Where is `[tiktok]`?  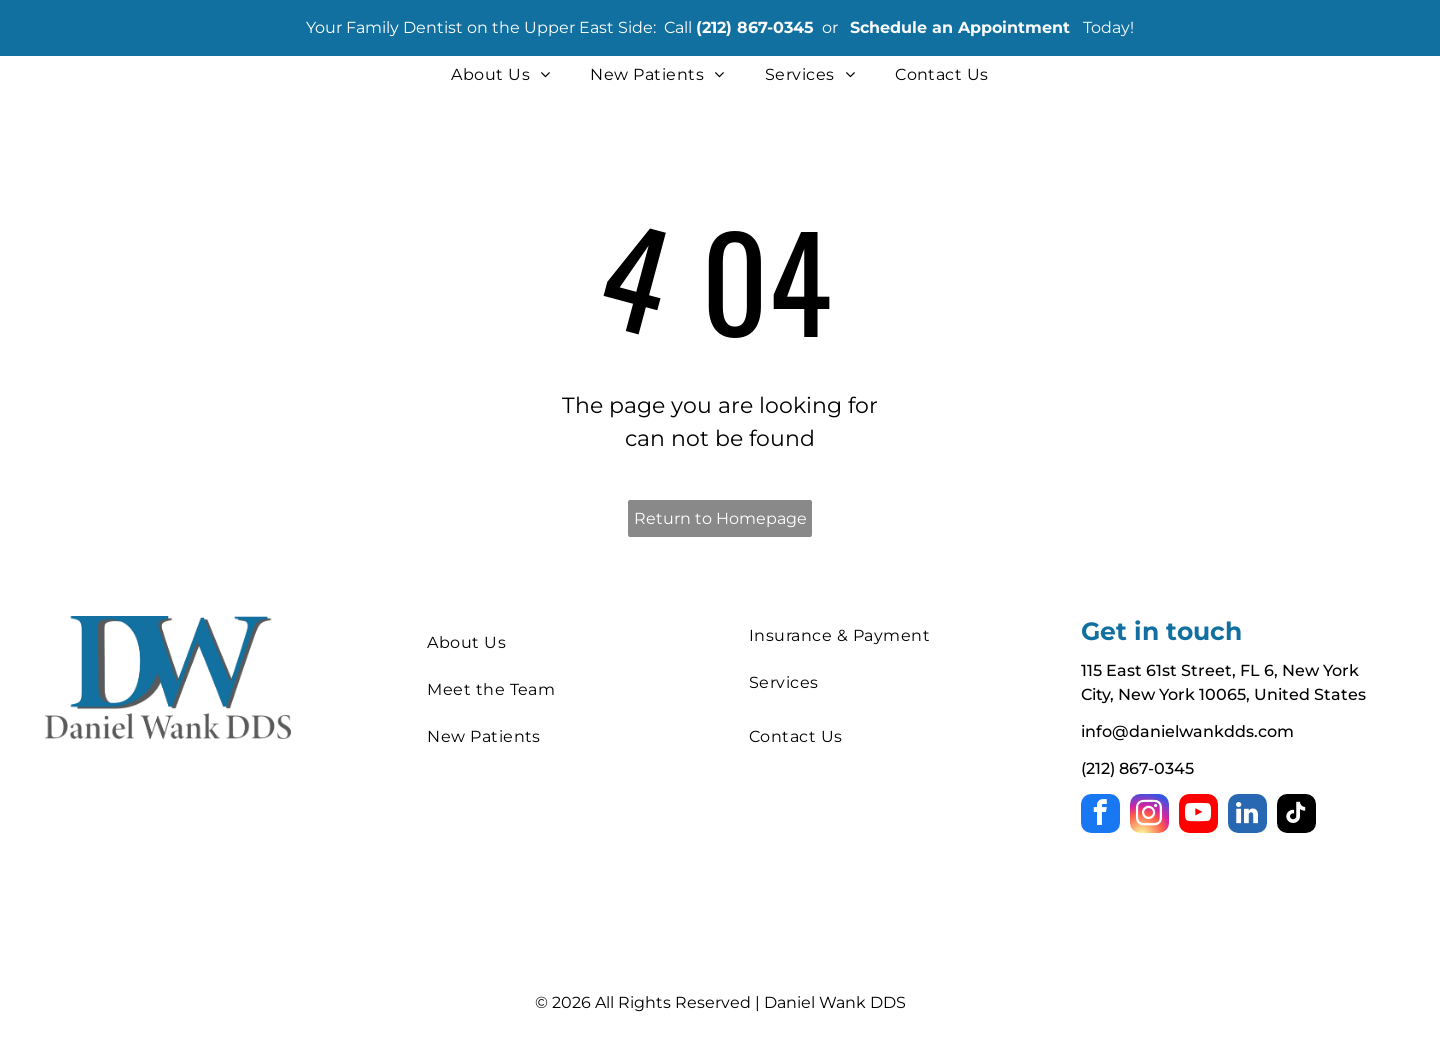
[tiktok] is located at coordinates (1296, 816).